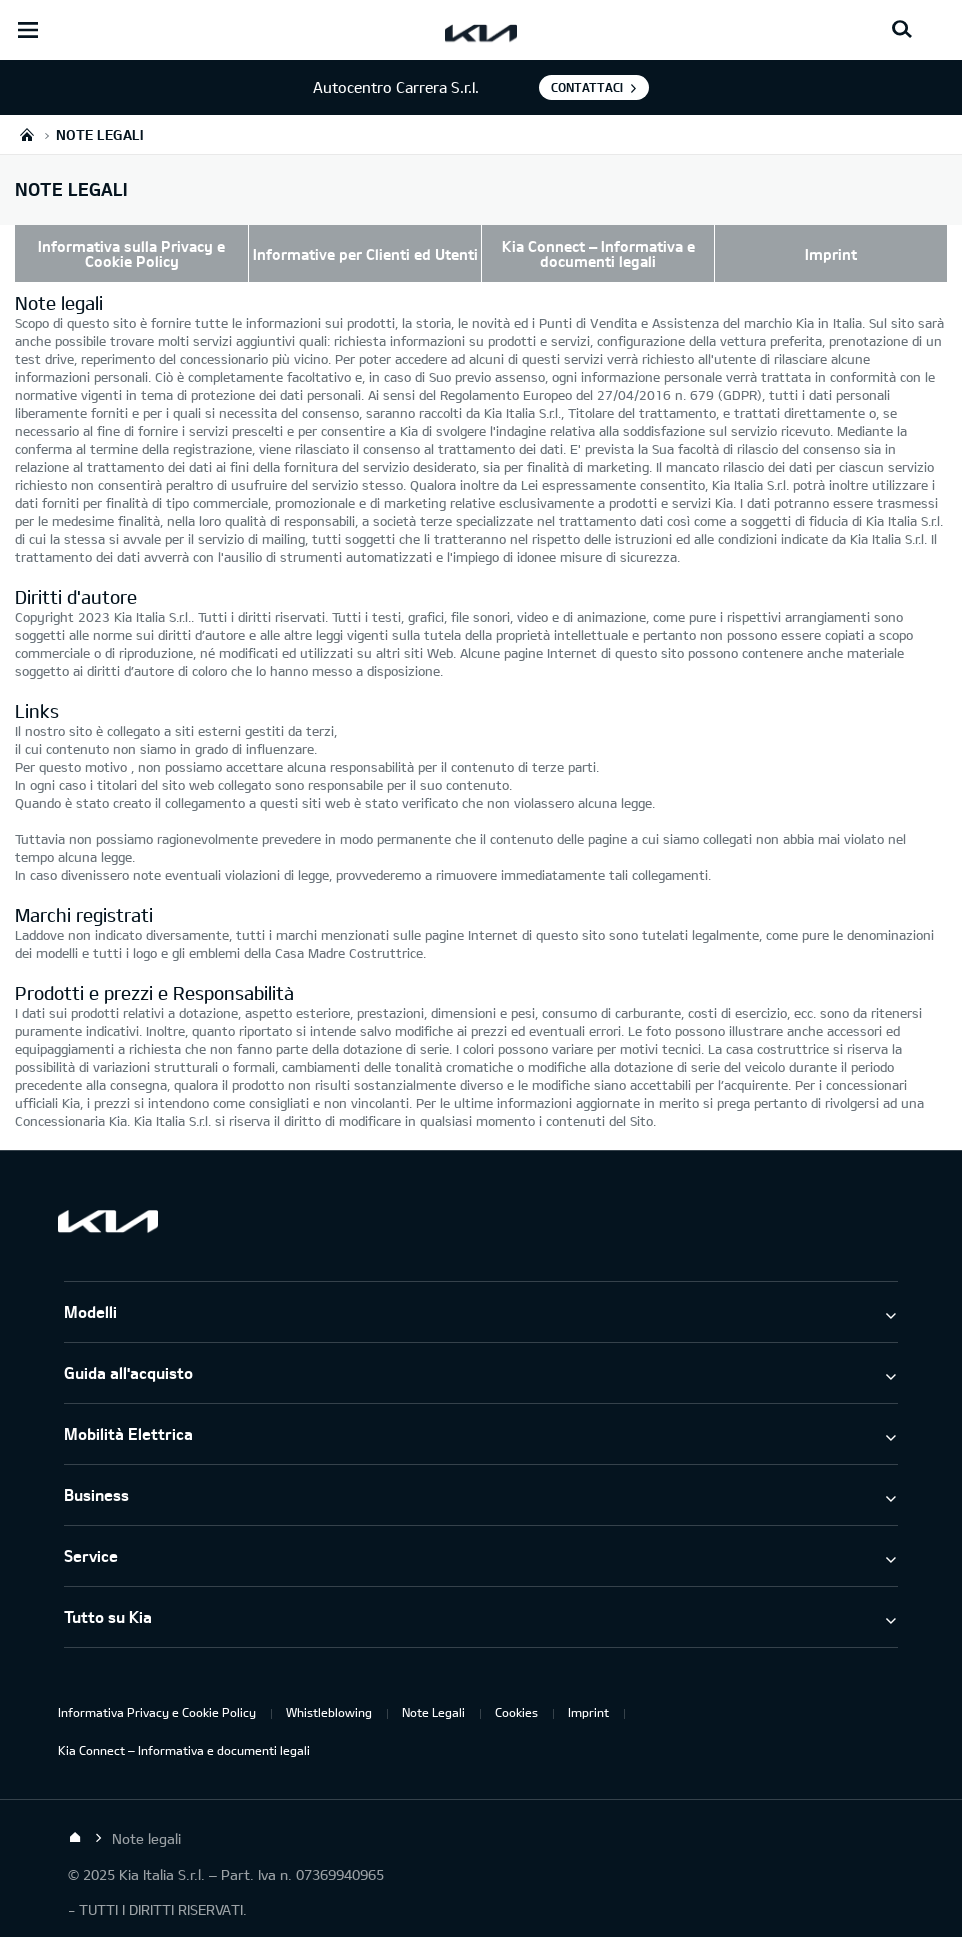 This screenshot has width=962, height=1937. I want to click on Cookies, so click(516, 1712).